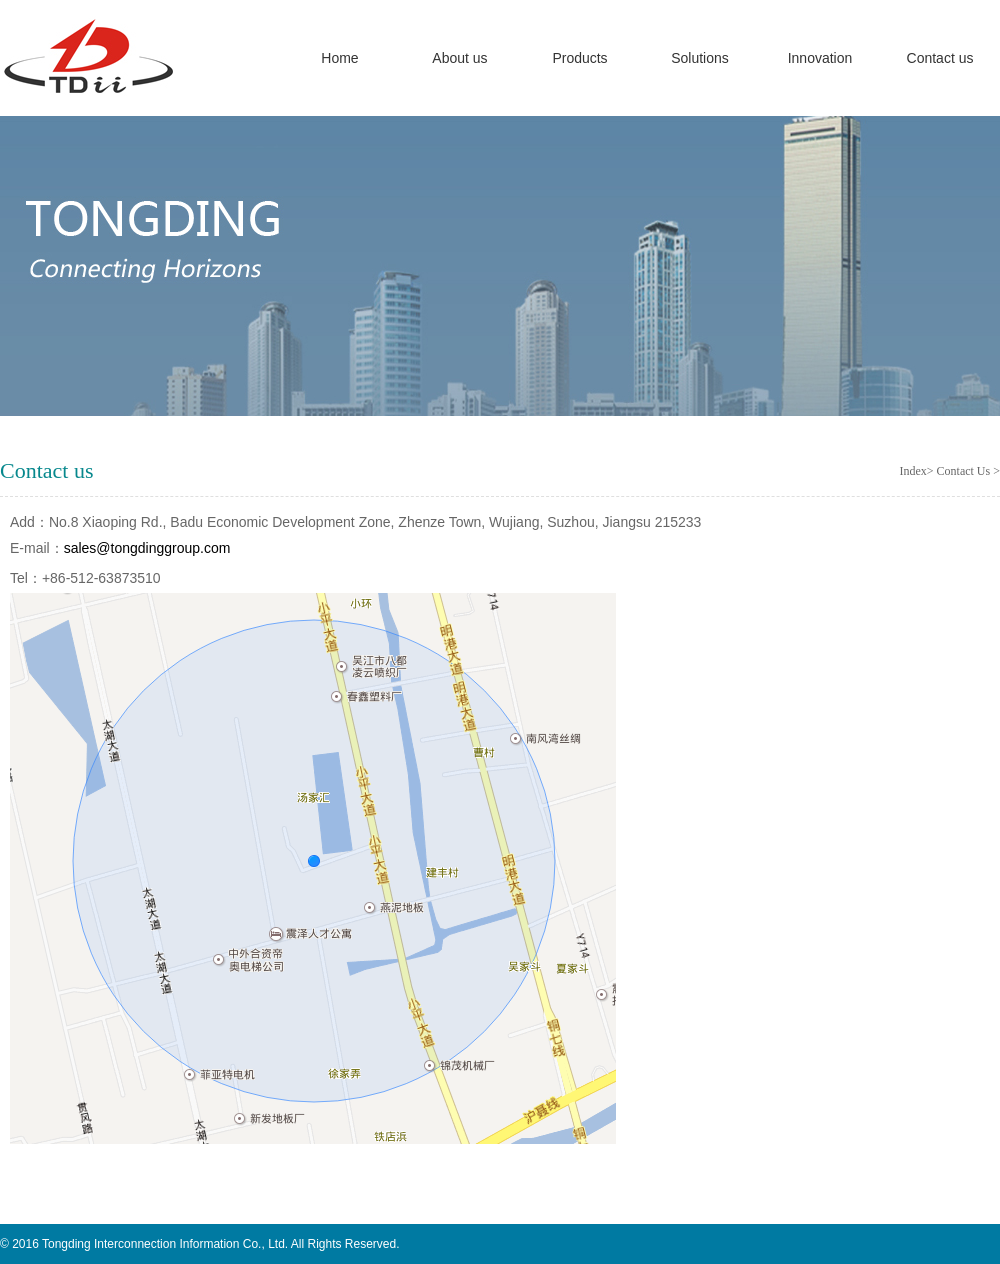 Image resolution: width=1000 pixels, height=1264 pixels. What do you see at coordinates (912, 471) in the screenshot?
I see `Index` at bounding box center [912, 471].